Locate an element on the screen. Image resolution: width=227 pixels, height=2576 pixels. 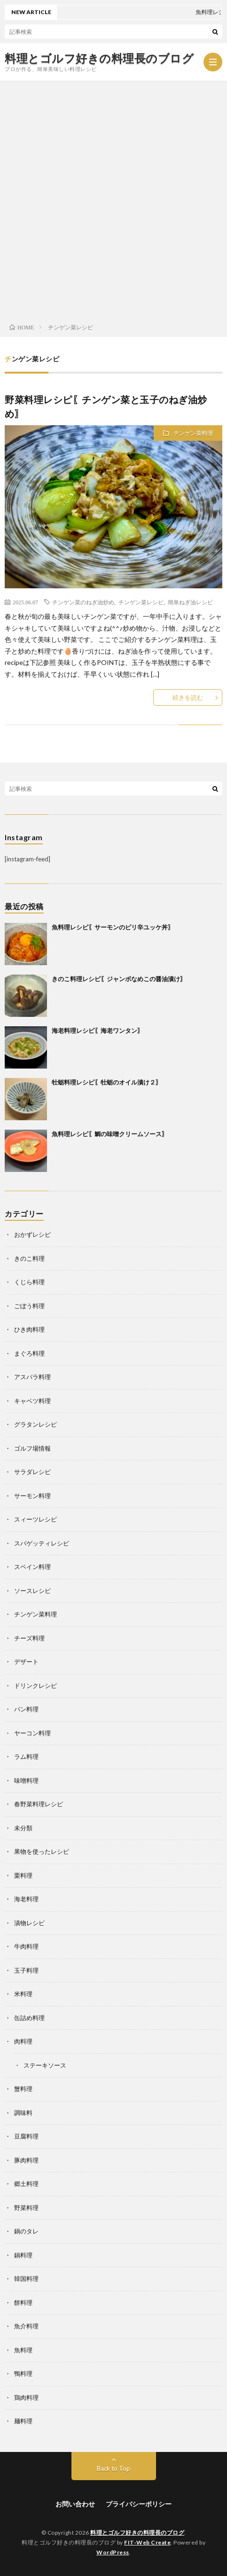
缶詰め料理 is located at coordinates (29, 2018).